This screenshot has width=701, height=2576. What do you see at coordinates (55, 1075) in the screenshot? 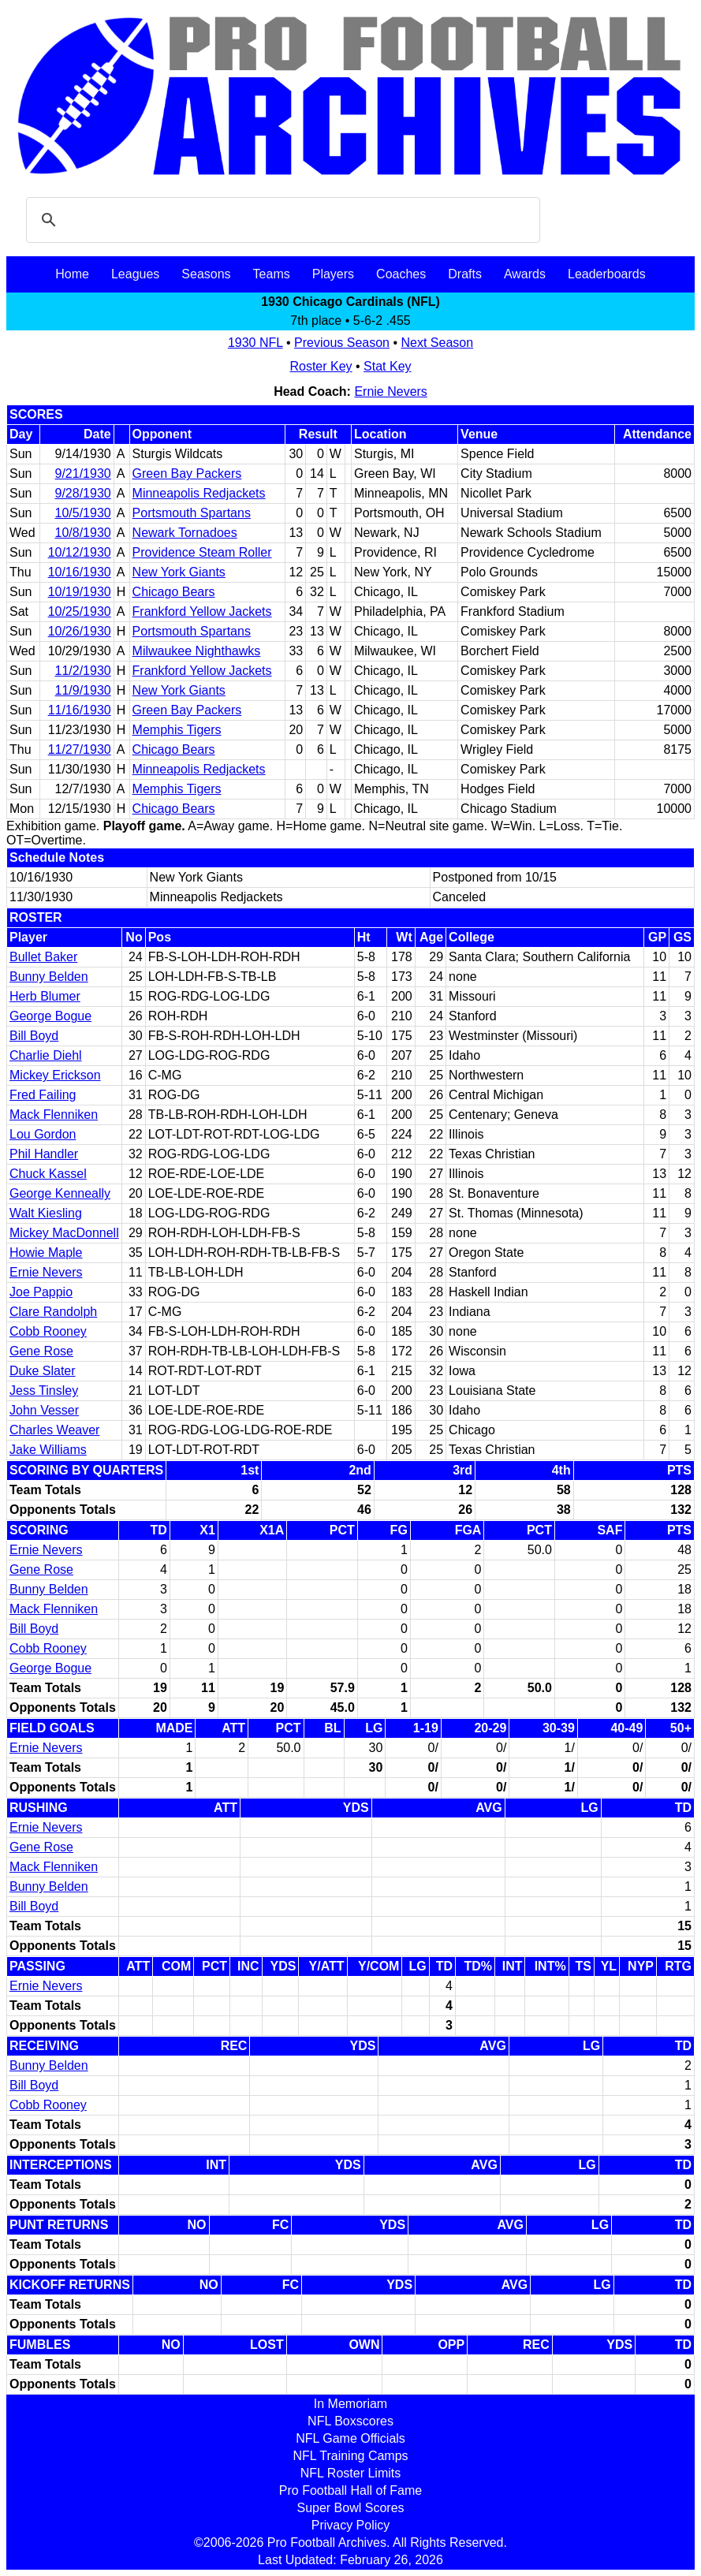
I see `Mickey Erickson` at bounding box center [55, 1075].